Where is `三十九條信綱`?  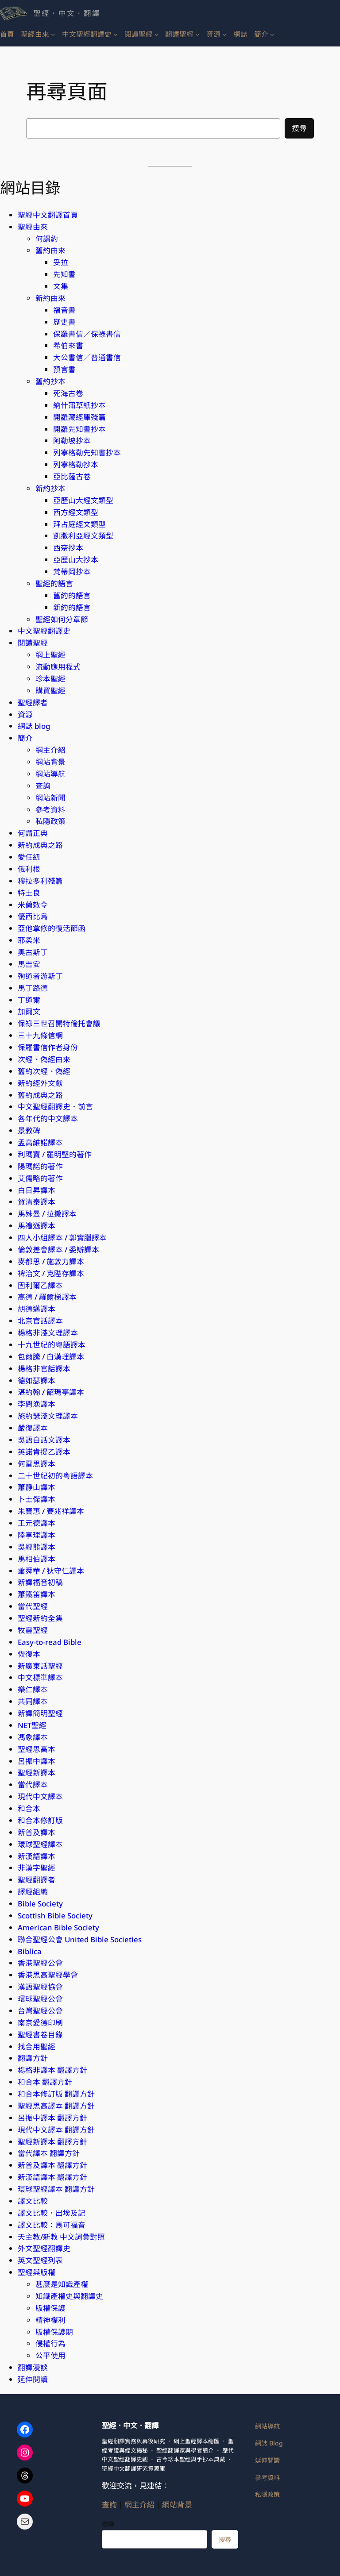 三十九條信綱 is located at coordinates (40, 1035).